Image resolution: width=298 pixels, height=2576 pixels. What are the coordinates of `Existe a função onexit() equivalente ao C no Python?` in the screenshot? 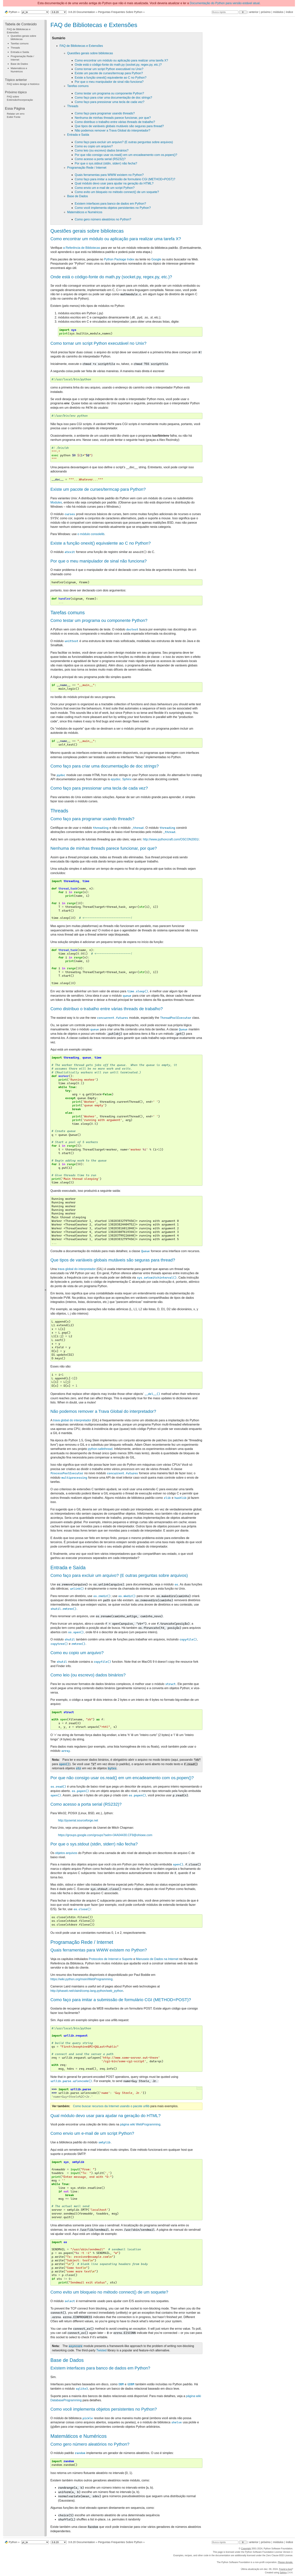 It's located at (110, 77).